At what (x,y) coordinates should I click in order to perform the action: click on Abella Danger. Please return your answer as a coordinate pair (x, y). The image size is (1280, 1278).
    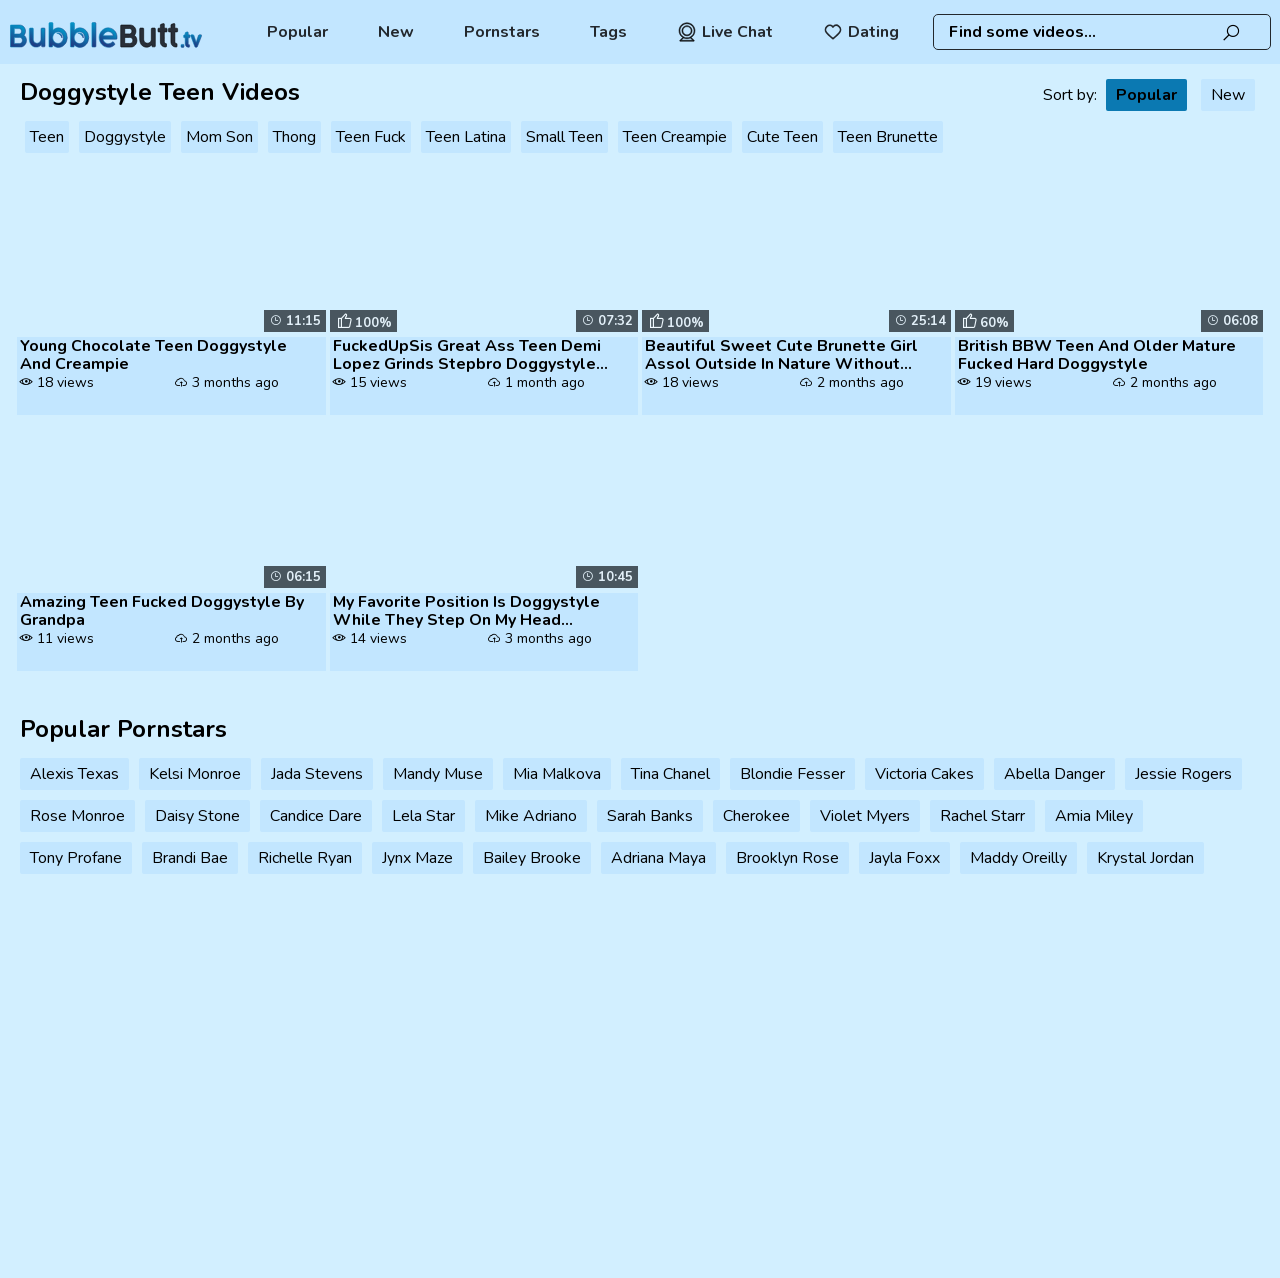
    Looking at the image, I should click on (1054, 774).